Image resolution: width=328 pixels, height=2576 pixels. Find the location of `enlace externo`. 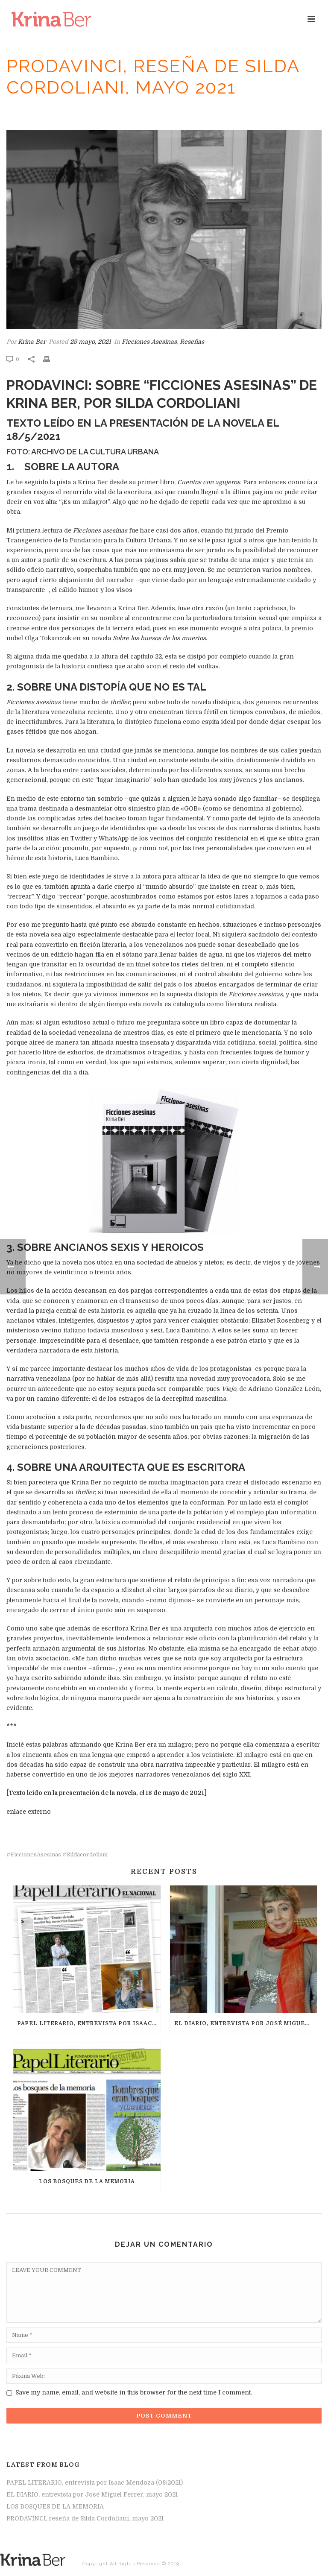

enlace externo is located at coordinates (28, 1811).